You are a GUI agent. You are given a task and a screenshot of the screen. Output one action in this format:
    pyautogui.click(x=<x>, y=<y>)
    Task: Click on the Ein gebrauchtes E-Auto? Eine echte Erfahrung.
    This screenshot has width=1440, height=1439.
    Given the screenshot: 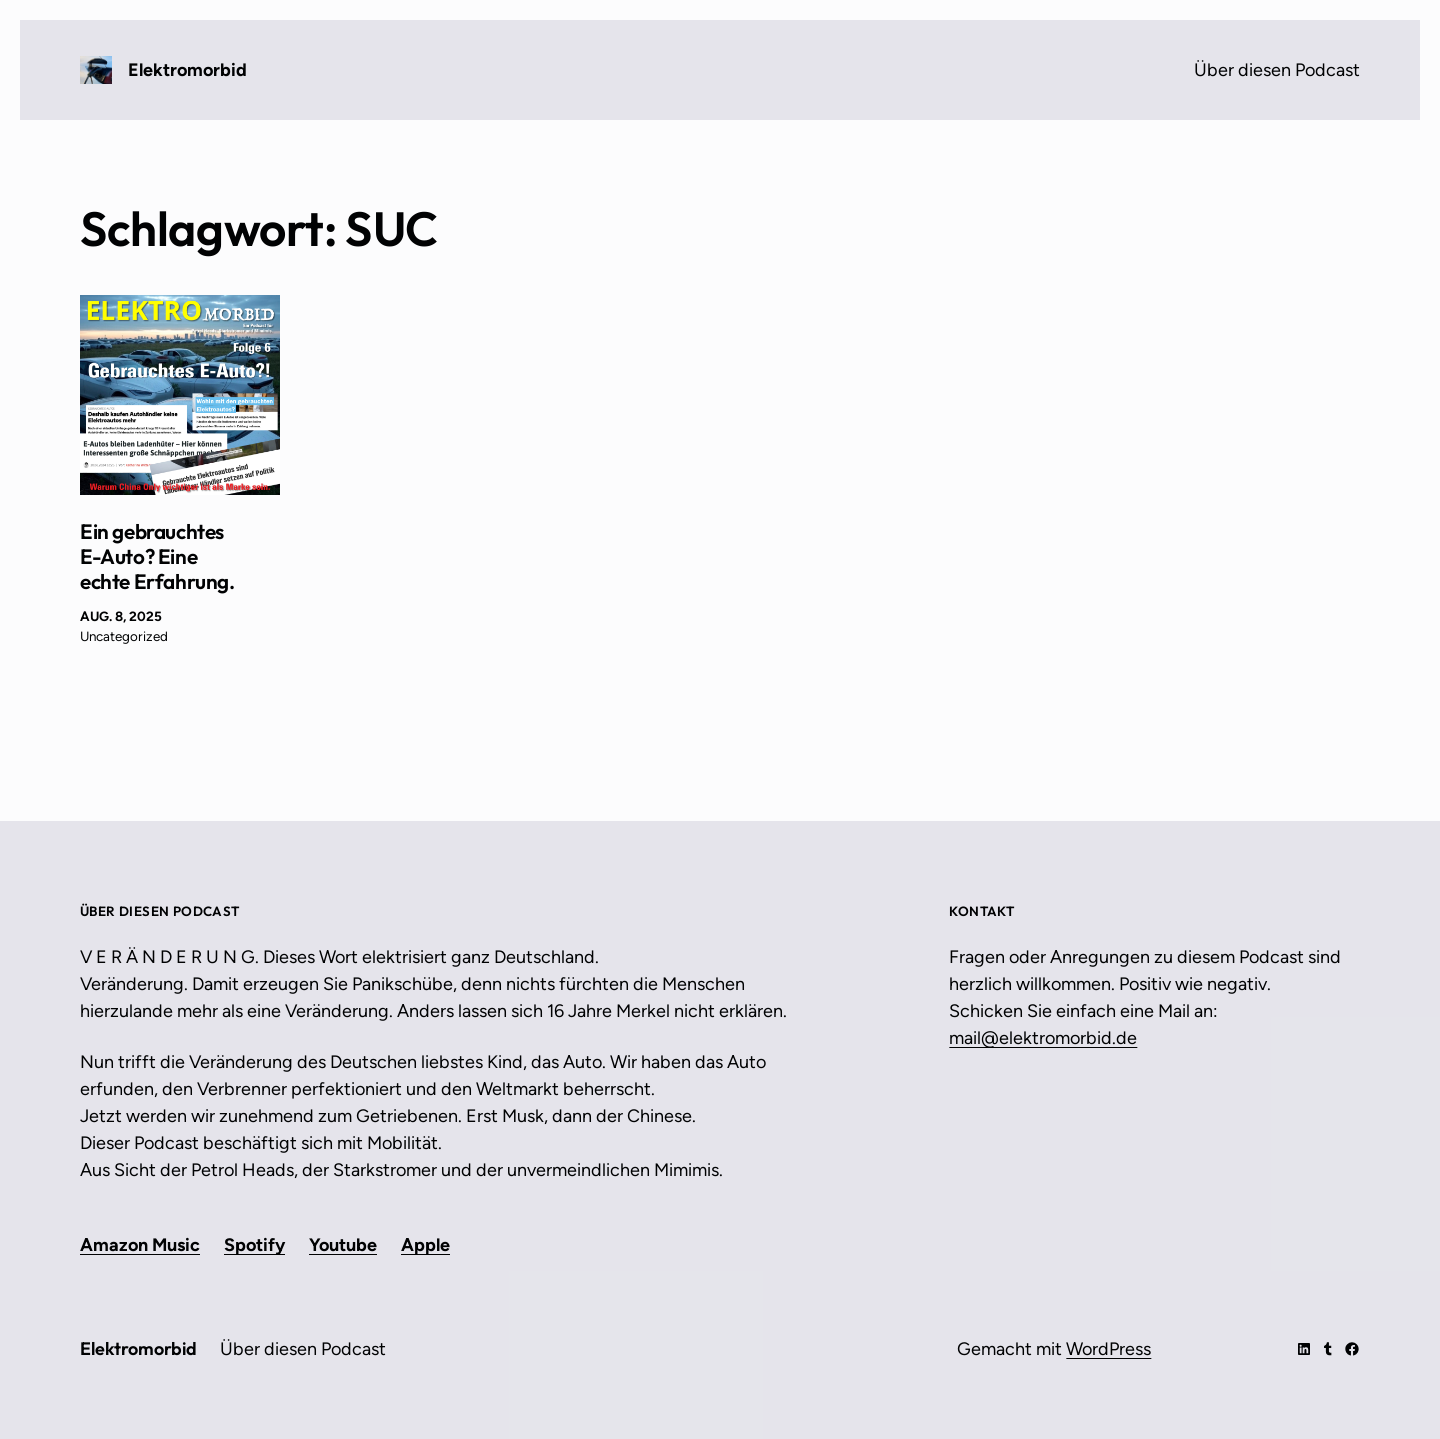 What is the action you would take?
    pyautogui.click(x=157, y=556)
    